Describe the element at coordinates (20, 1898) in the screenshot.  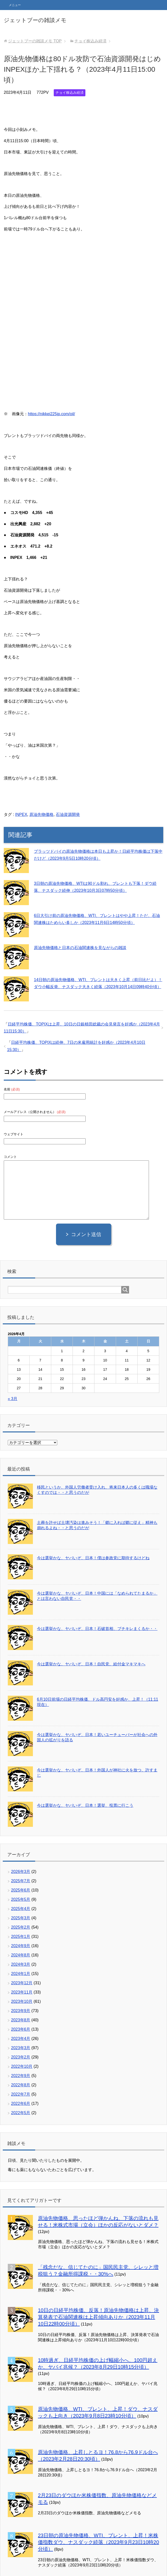
I see `2023年2月` at that location.